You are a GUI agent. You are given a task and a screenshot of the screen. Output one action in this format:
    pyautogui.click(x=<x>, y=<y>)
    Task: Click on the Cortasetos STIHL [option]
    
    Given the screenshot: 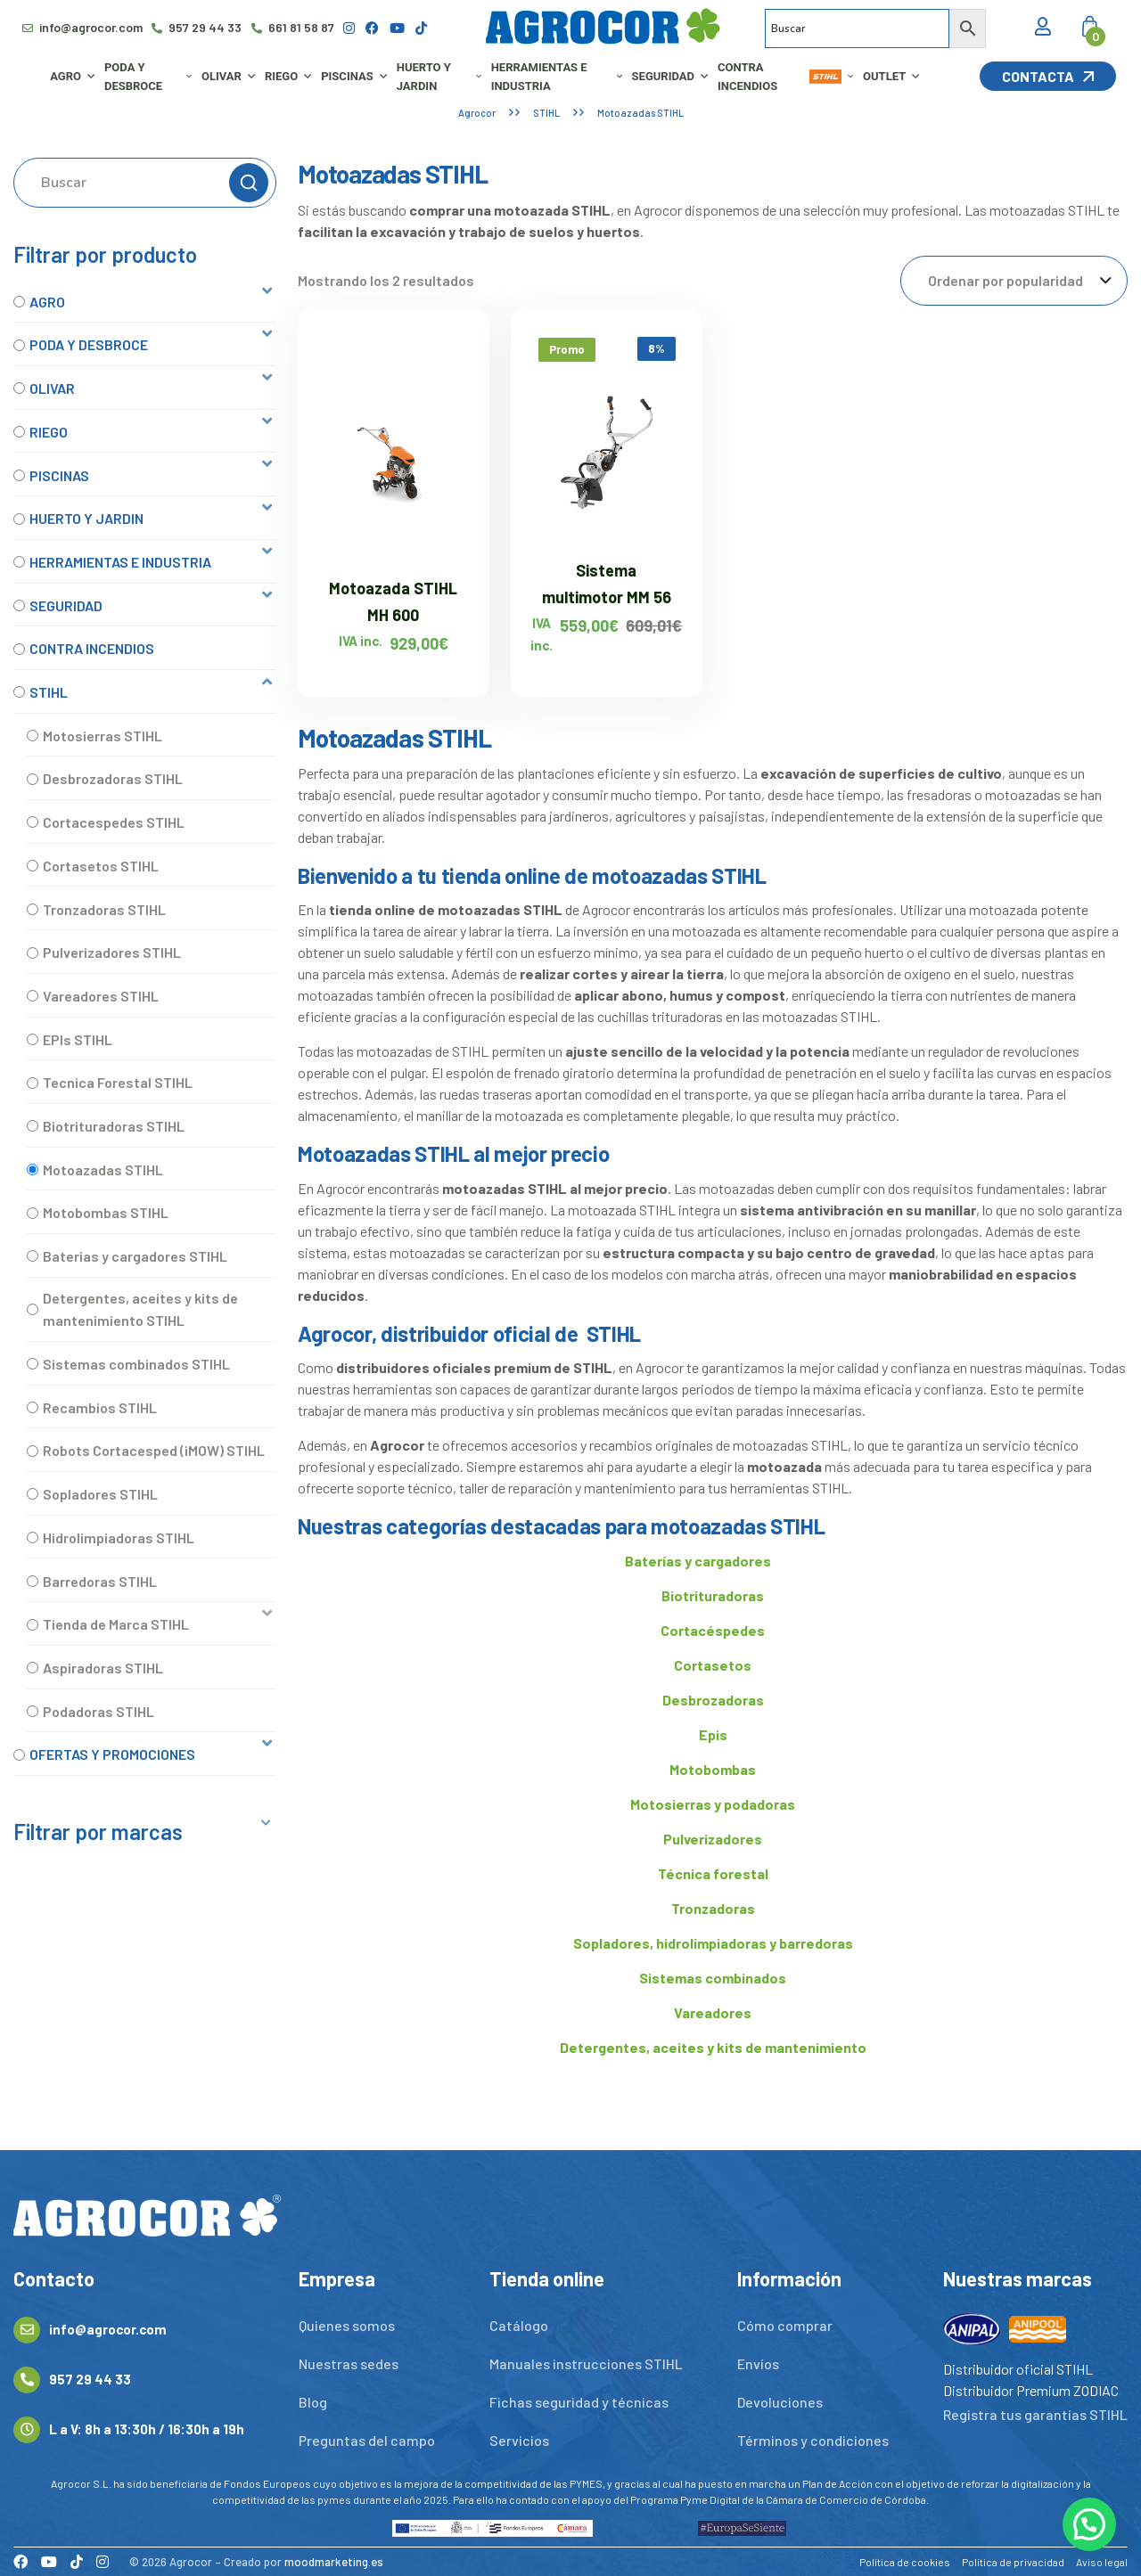 What is the action you would take?
    pyautogui.click(x=101, y=865)
    